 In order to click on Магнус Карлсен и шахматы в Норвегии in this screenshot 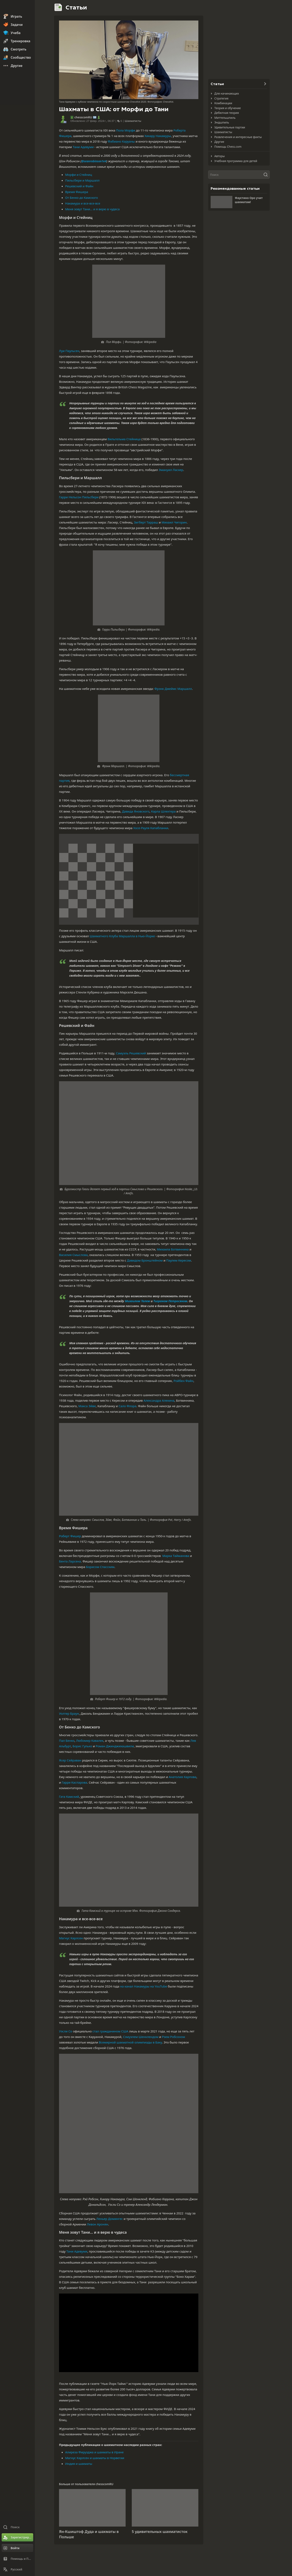, I will do `click(94, 2458)`.